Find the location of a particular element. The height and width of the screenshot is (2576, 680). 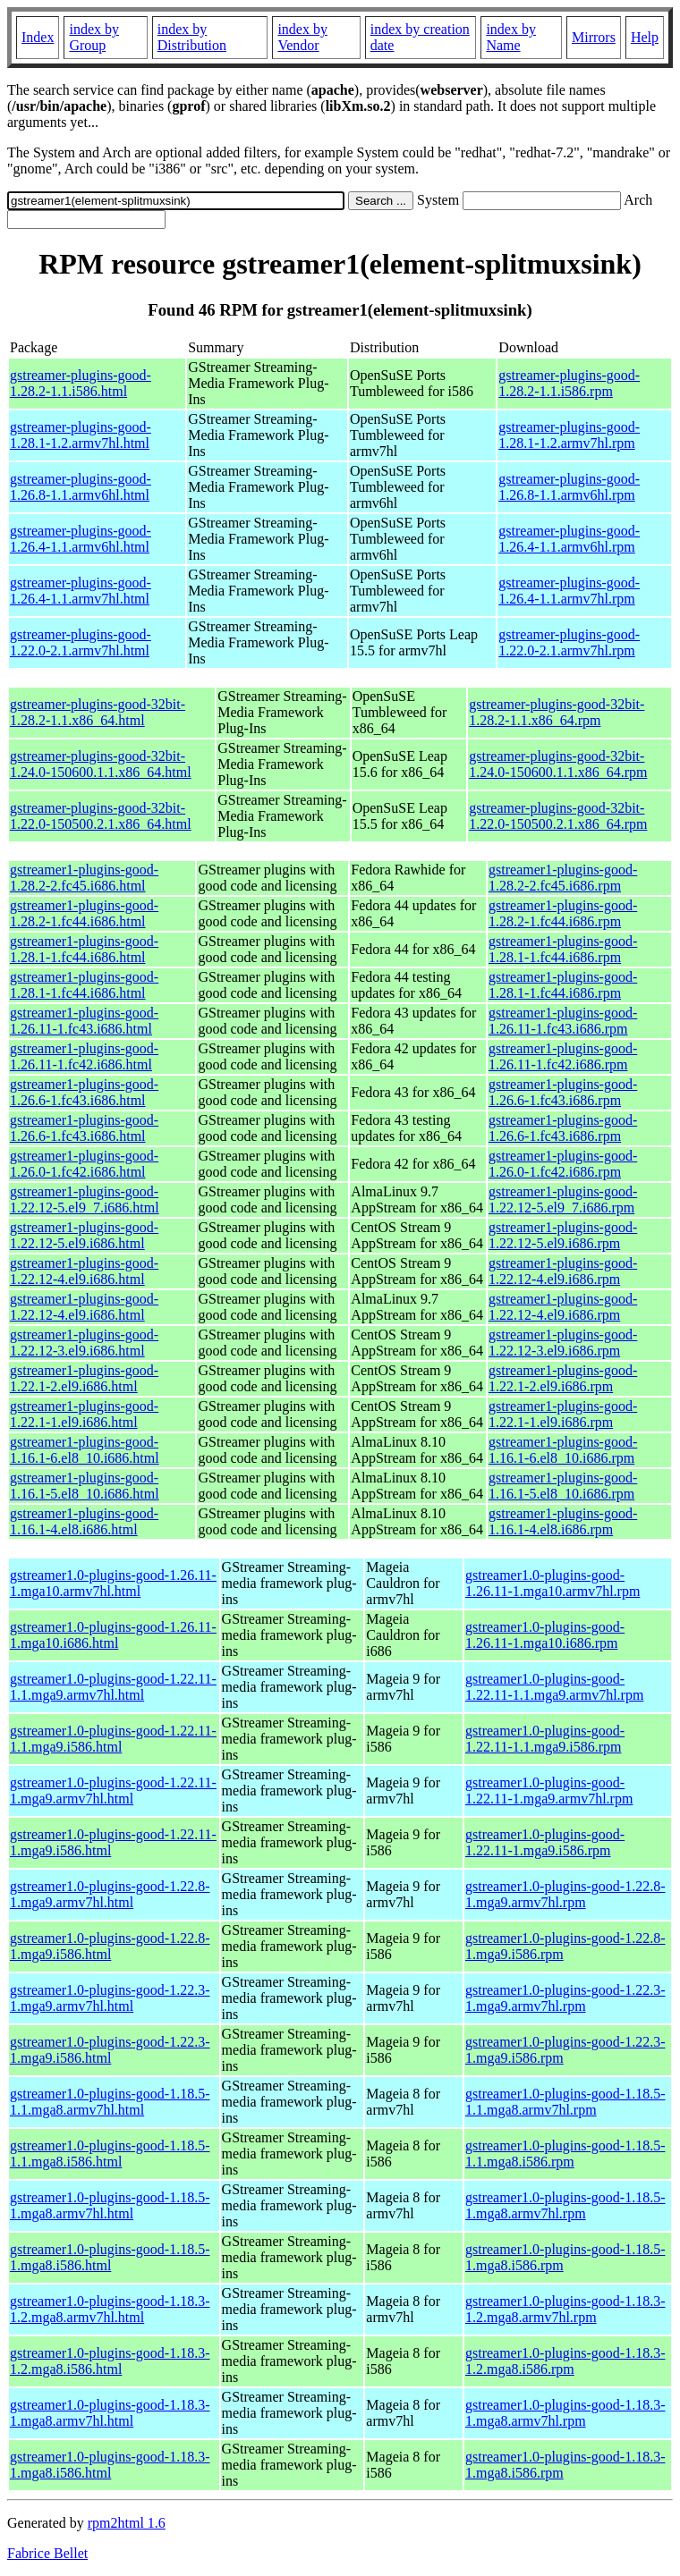

gstreamer1-plugins-good-1.22.1-1.el9.i686.rpm is located at coordinates (563, 1414).